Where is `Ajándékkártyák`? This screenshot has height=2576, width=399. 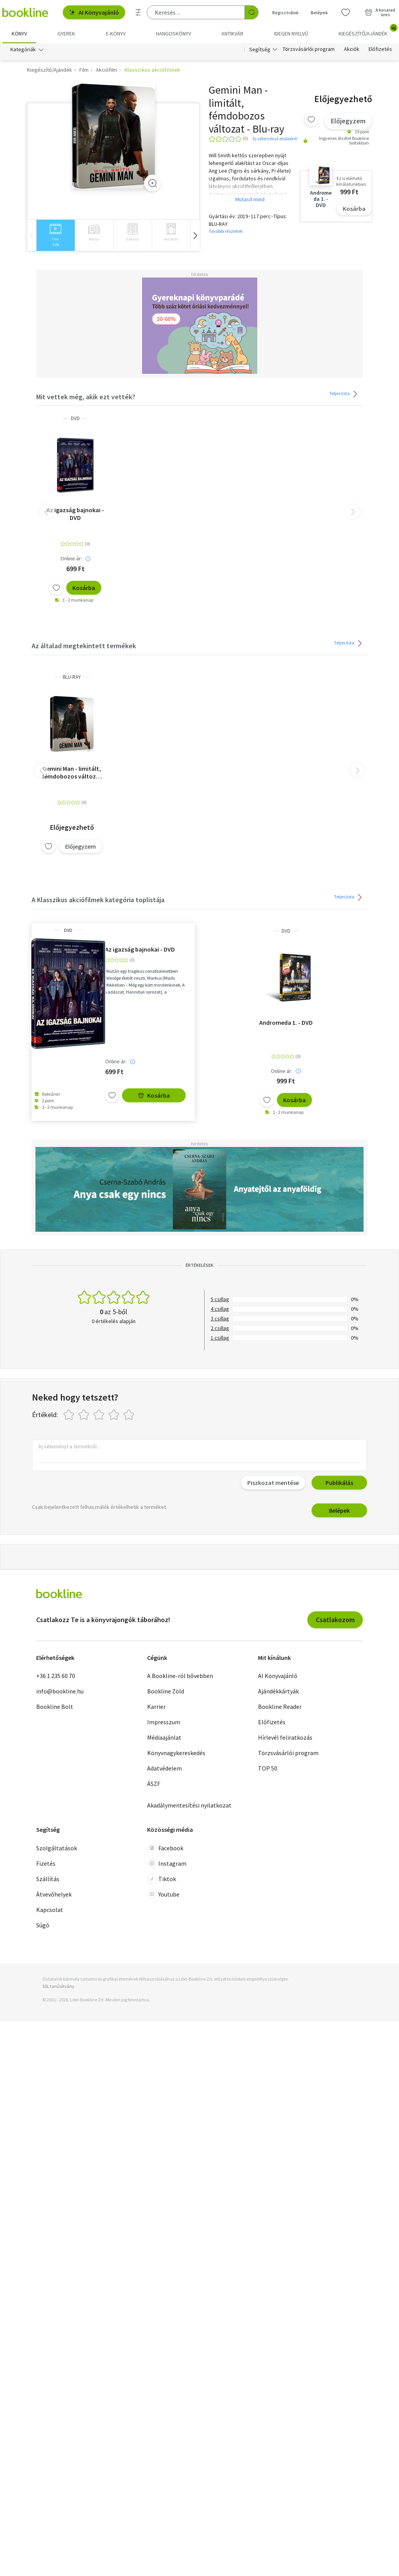
Ajándékkártyák is located at coordinates (278, 1691).